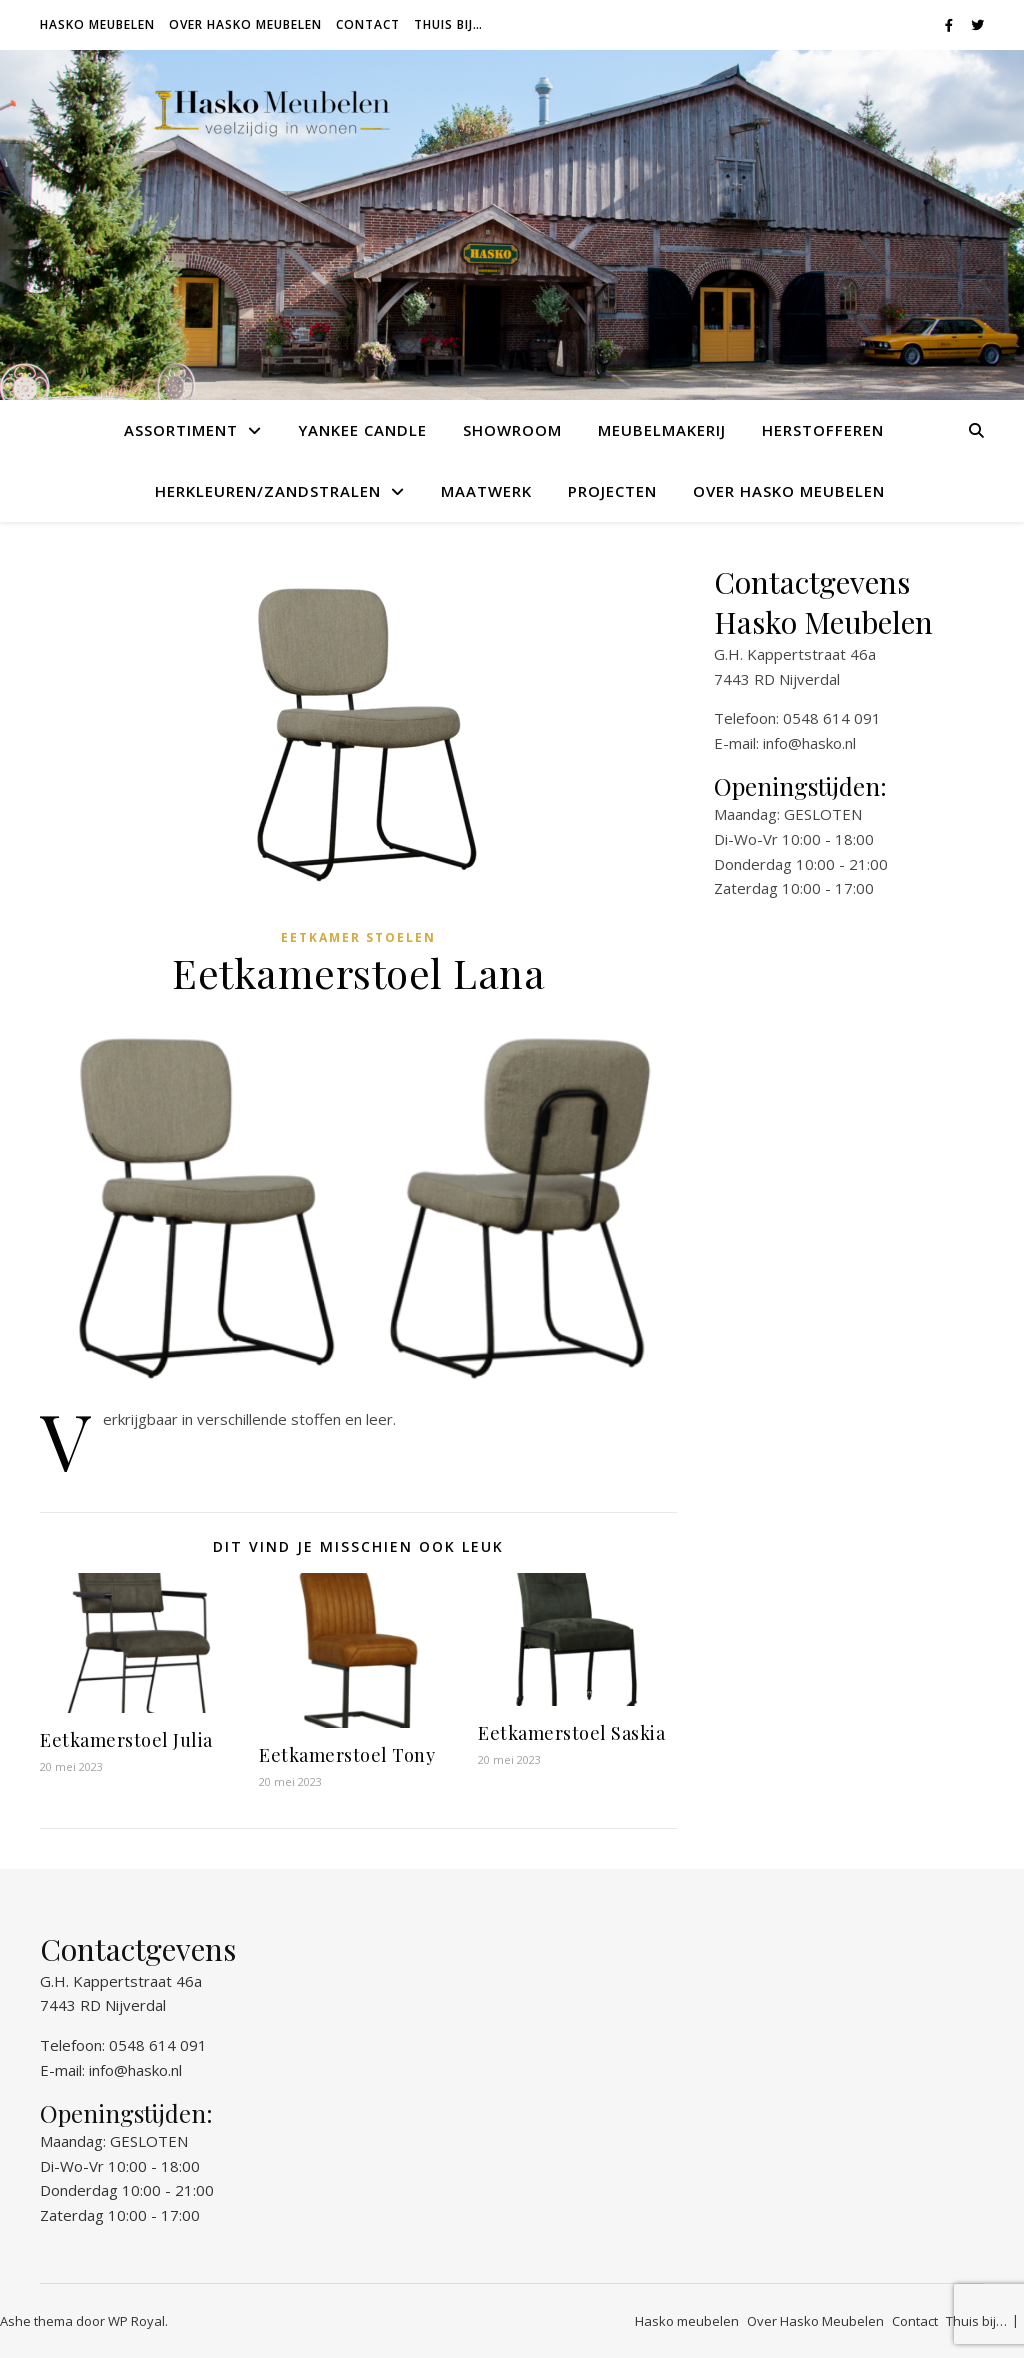 This screenshot has height=2358, width=1024. Describe the element at coordinates (662, 430) in the screenshot. I see `Meubelmakerij` at that location.